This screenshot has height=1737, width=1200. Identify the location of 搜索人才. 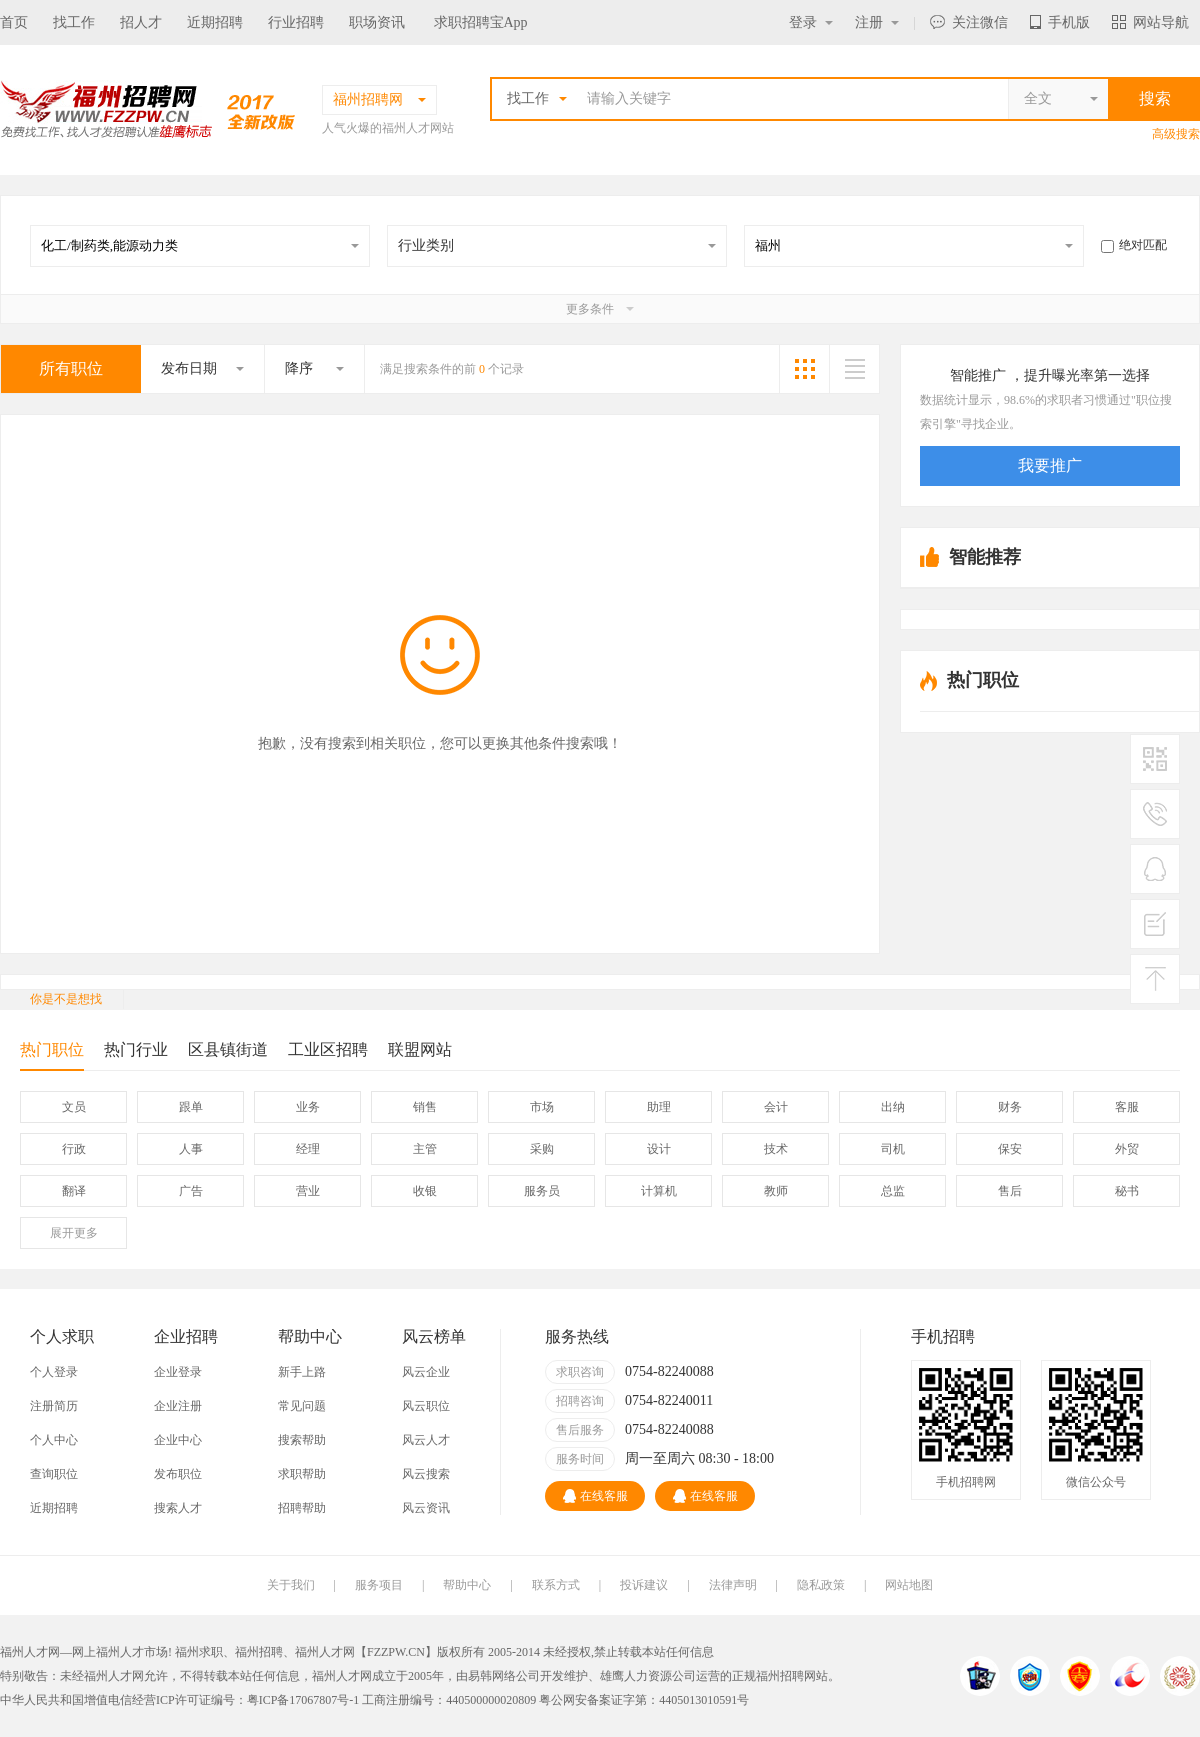
(178, 1508).